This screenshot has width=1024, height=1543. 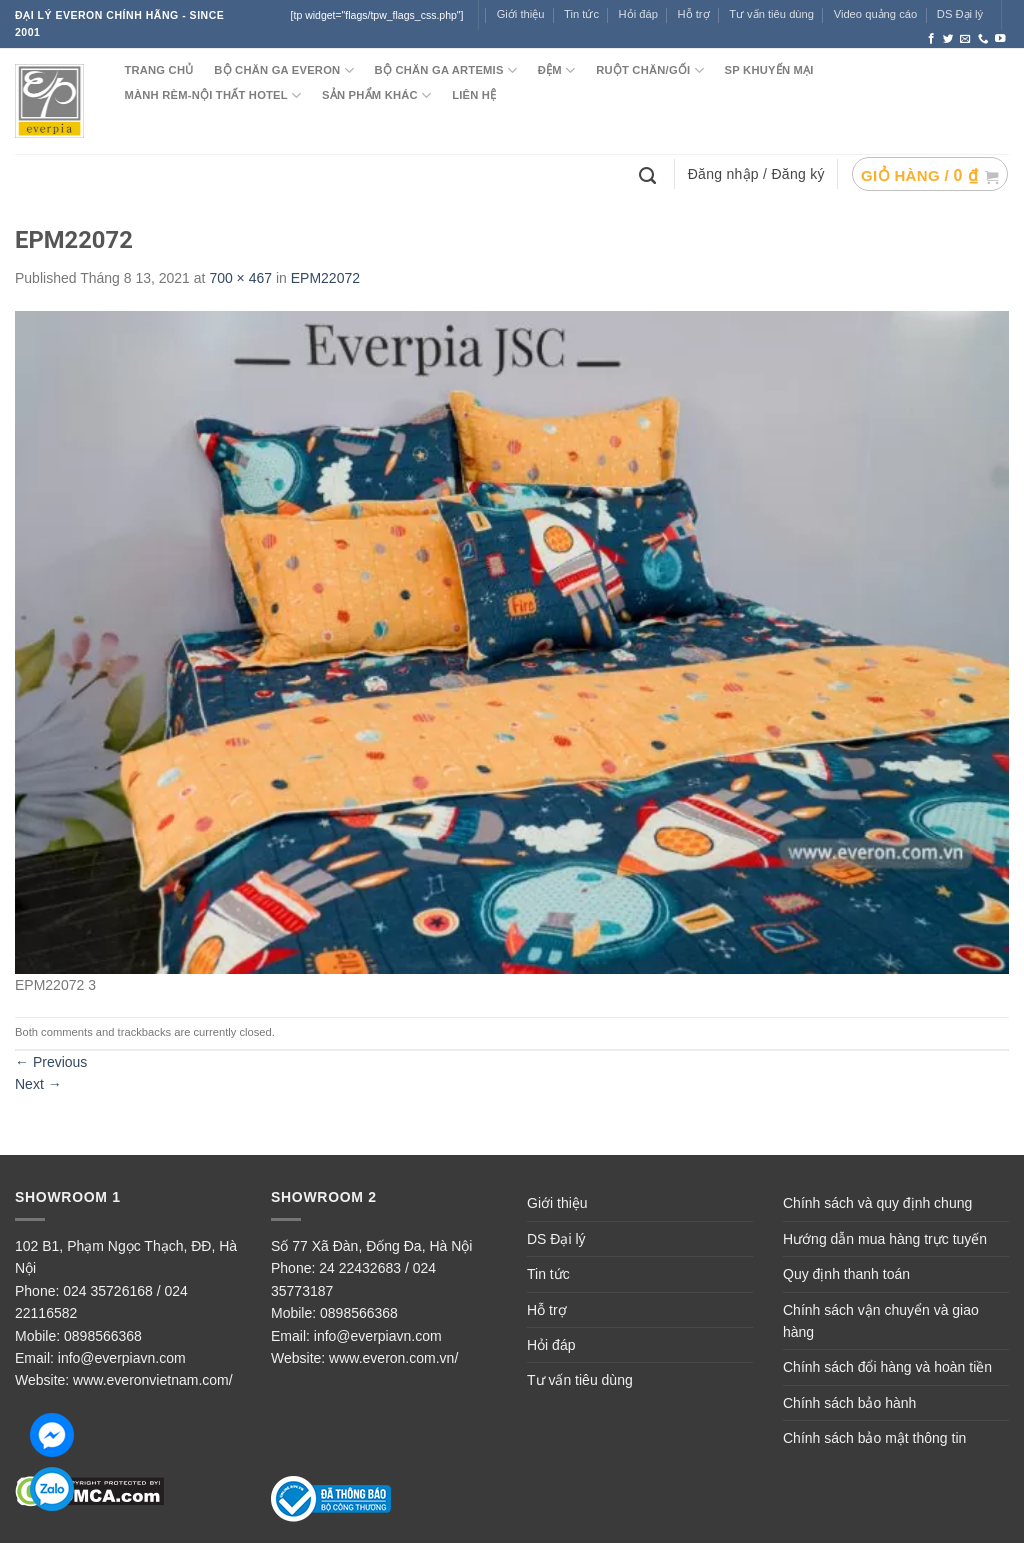 What do you see at coordinates (885, 1239) in the screenshot?
I see `Hướng dẫn mua hàng trực tuyến` at bounding box center [885, 1239].